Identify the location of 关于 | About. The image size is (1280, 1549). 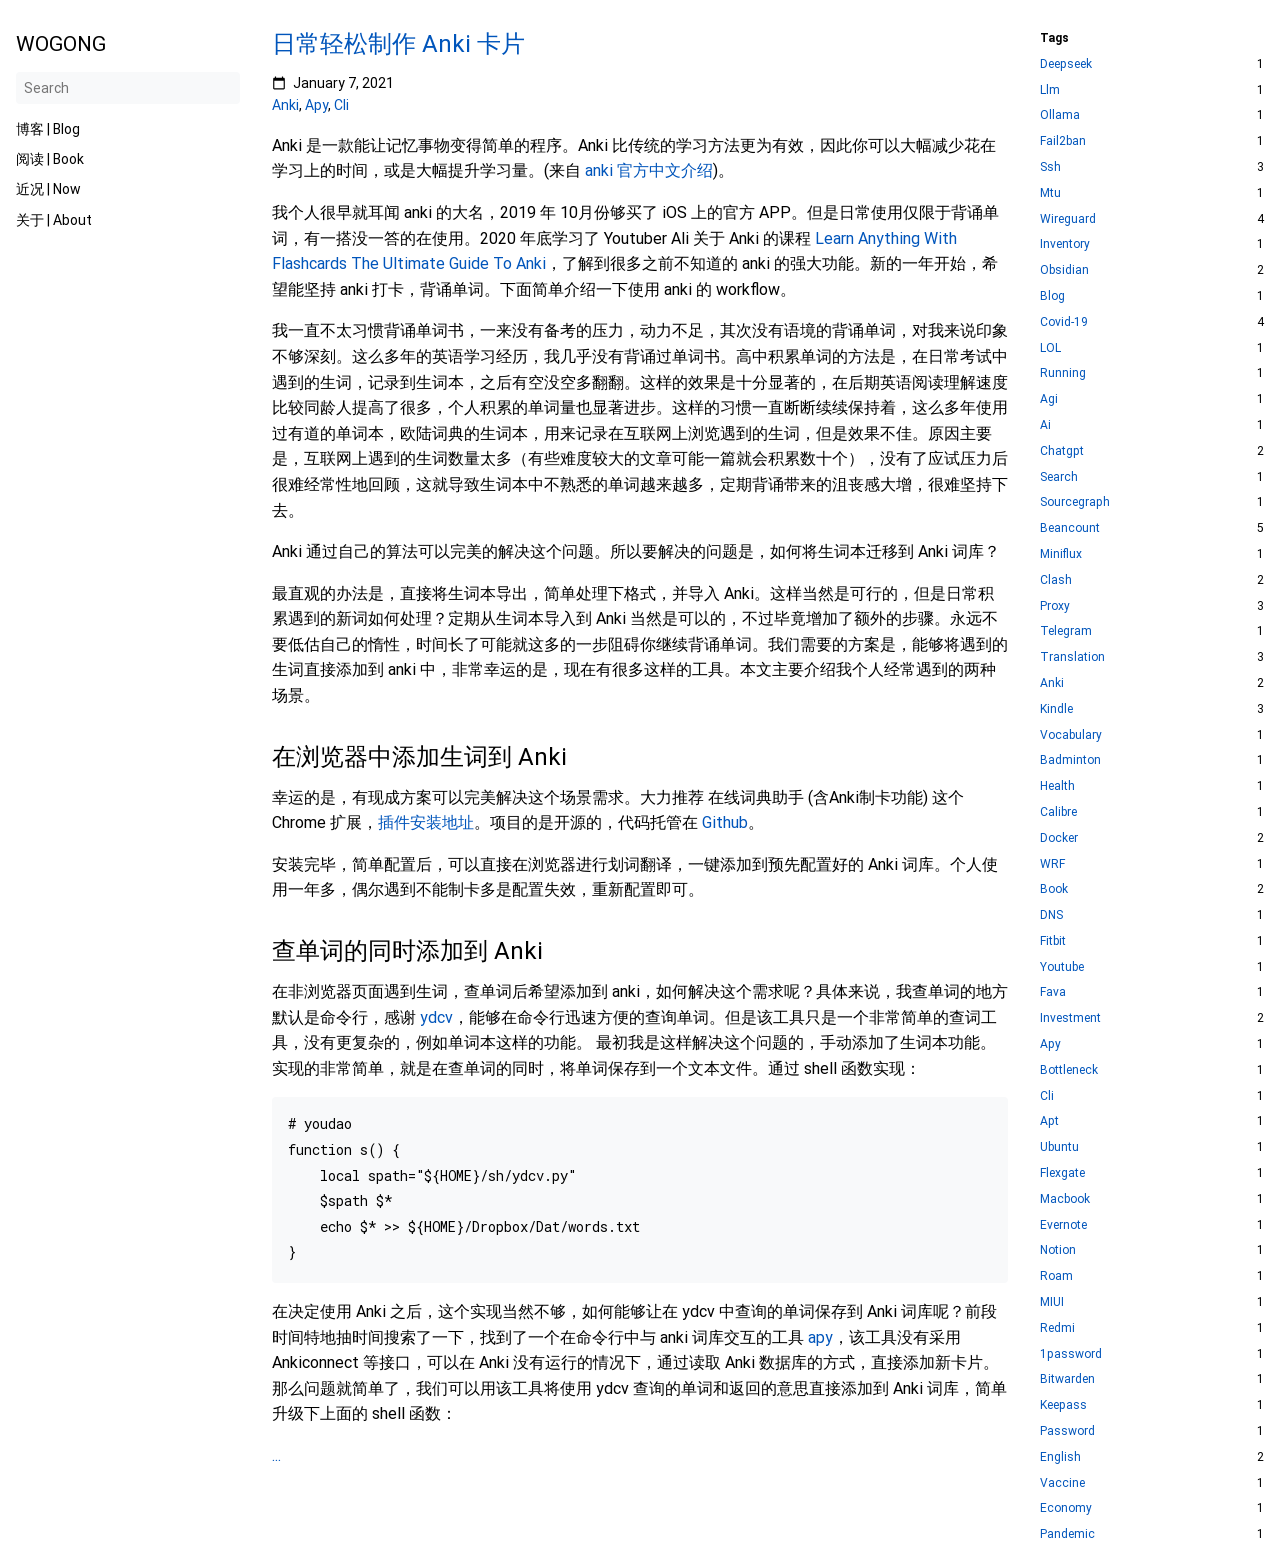
(54, 220).